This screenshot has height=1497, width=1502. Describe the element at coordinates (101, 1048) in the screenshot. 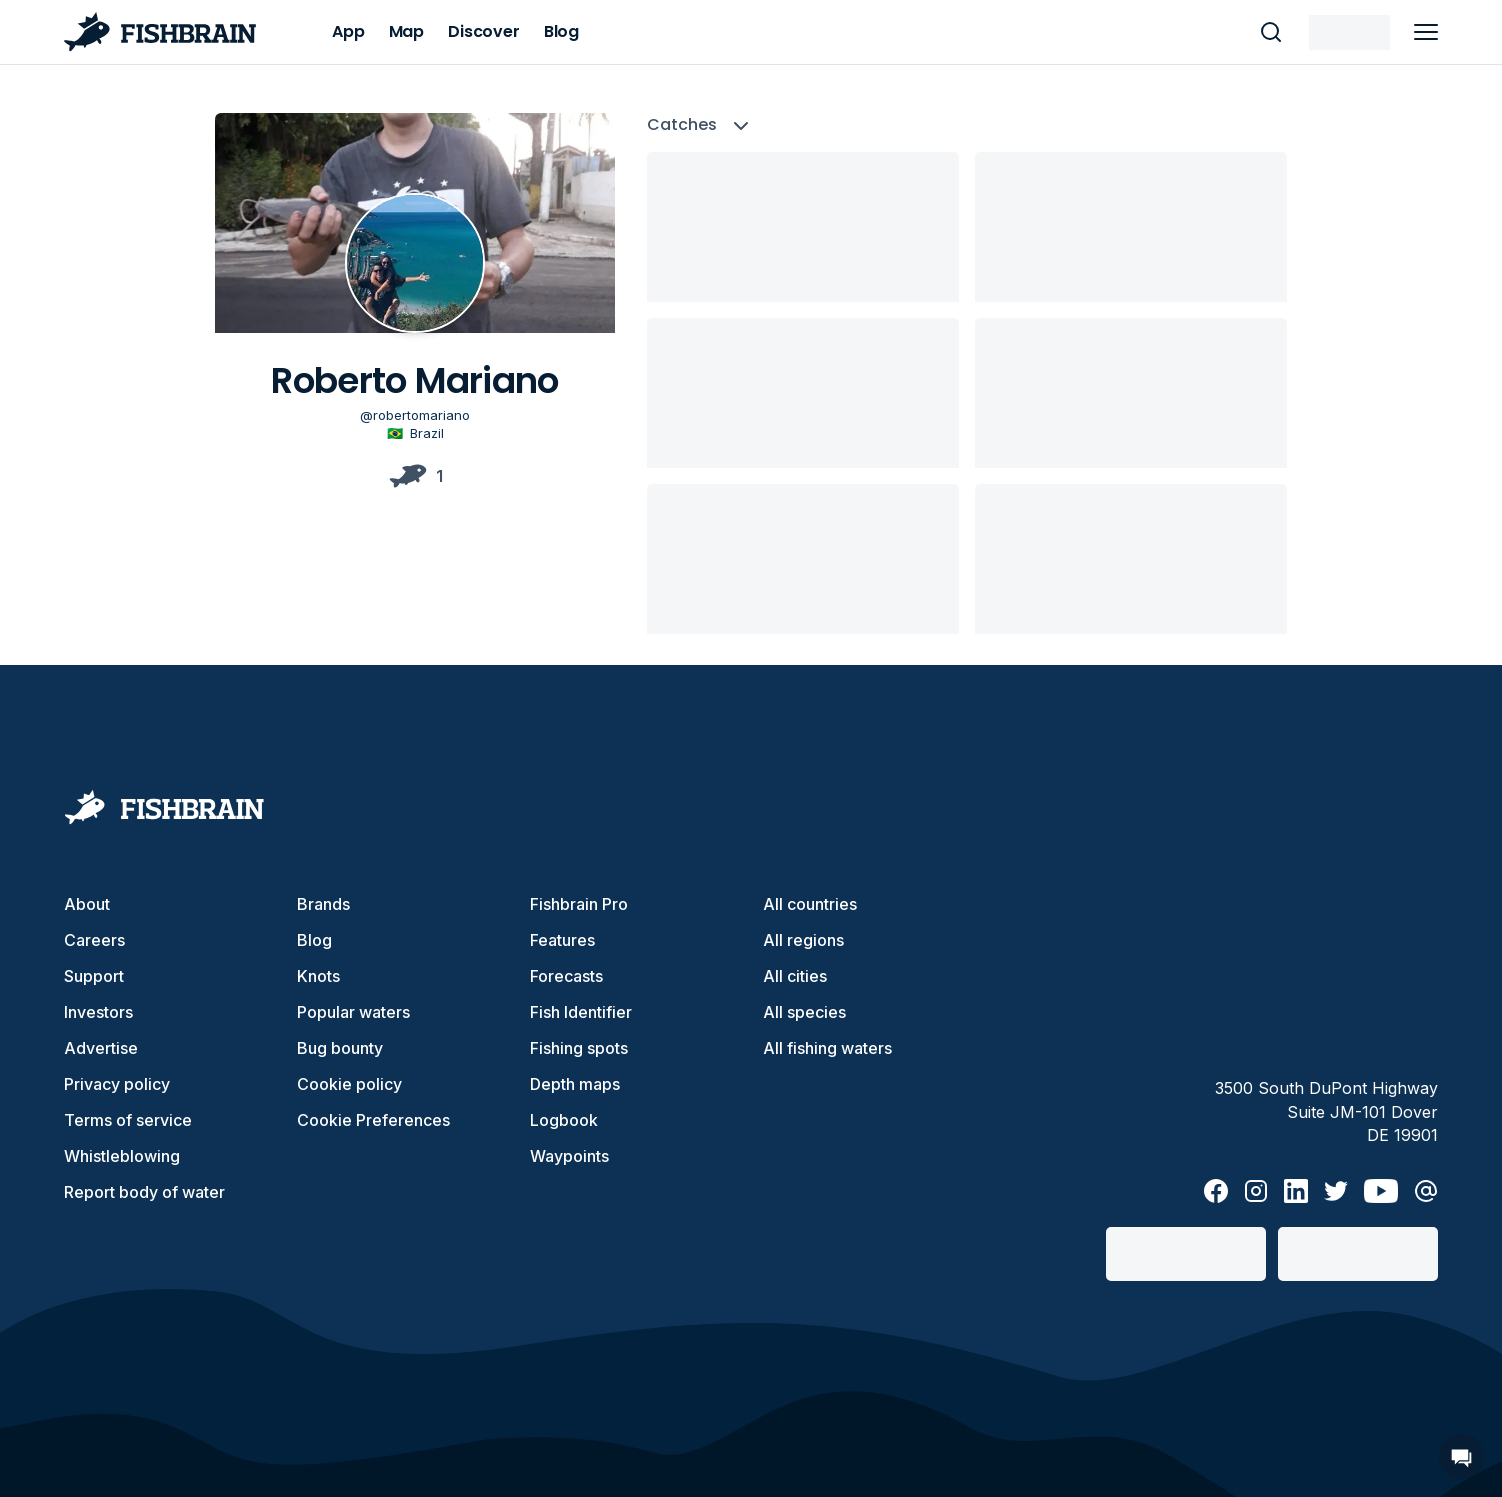

I see `Advertise` at that location.